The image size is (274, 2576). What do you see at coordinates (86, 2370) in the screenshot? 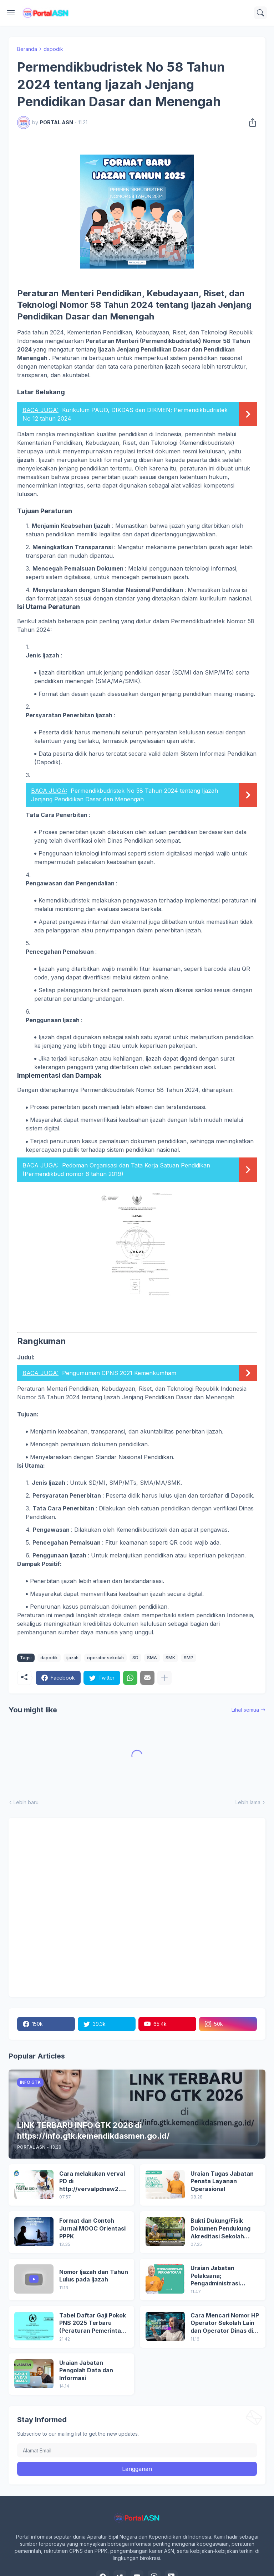
I see `Uraian Jabatan Pengolah Data dan Informasi` at bounding box center [86, 2370].